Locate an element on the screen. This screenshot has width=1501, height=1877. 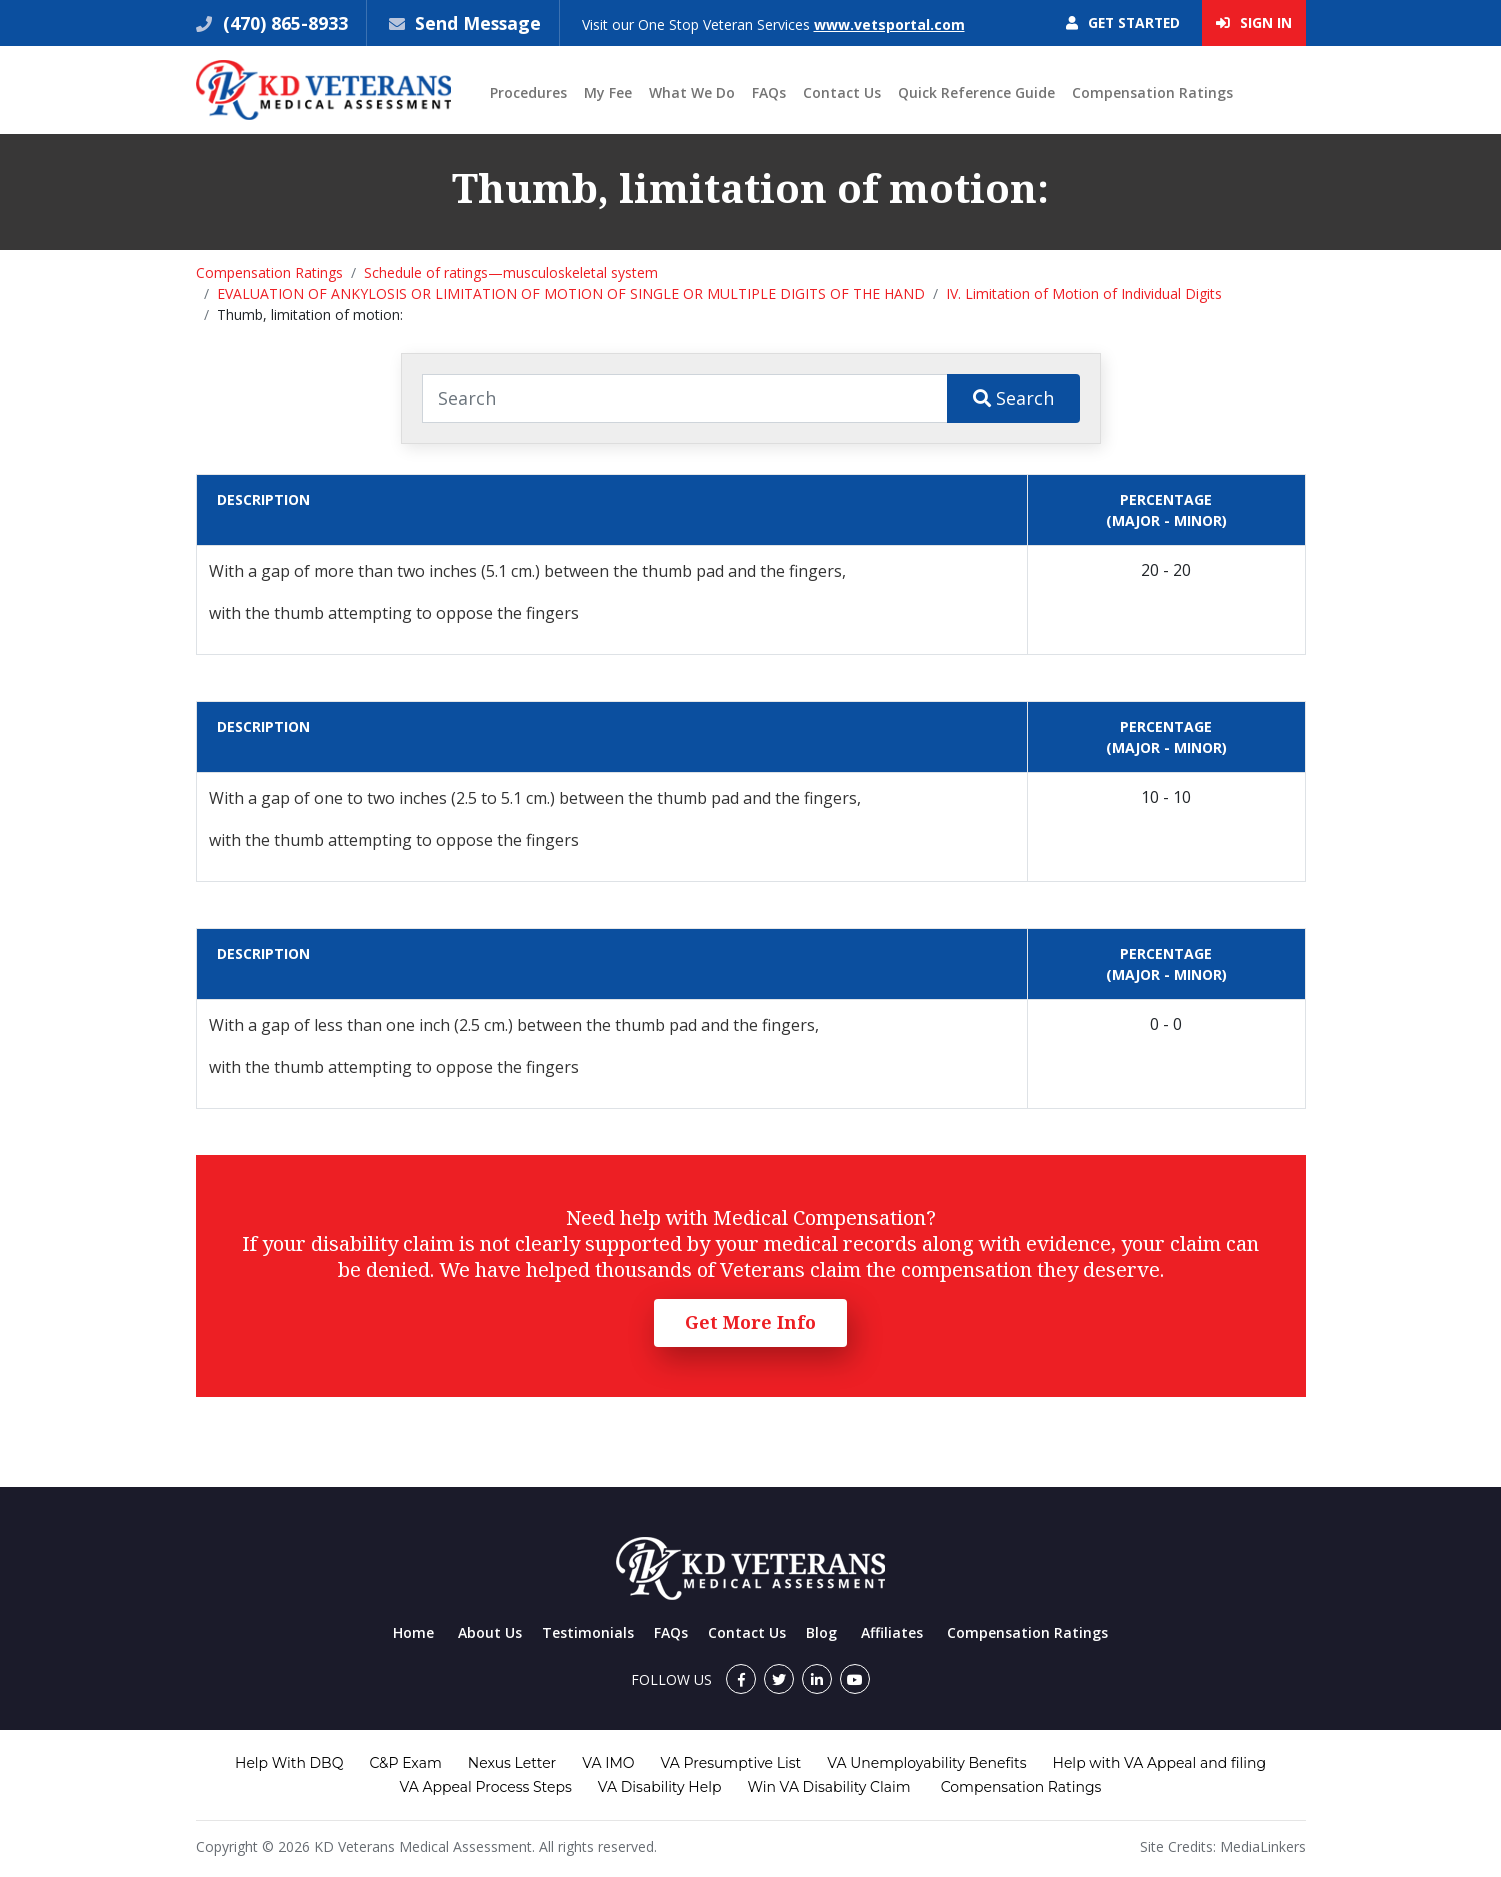
VA IMO is located at coordinates (608, 1763).